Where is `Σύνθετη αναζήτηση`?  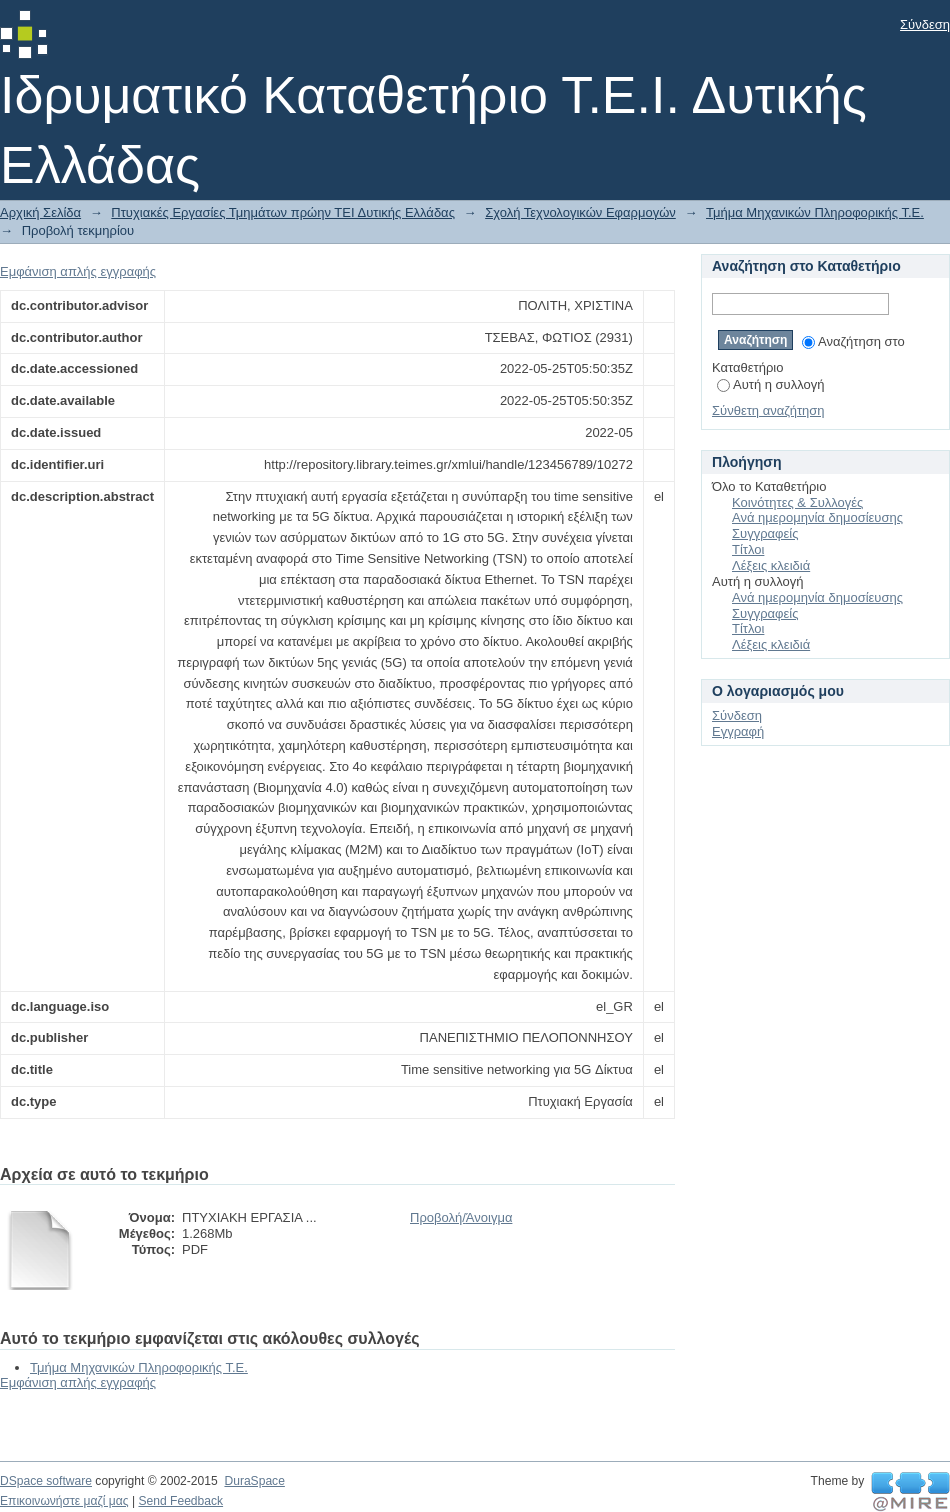
Σύνθετη αναζήτηση is located at coordinates (768, 410).